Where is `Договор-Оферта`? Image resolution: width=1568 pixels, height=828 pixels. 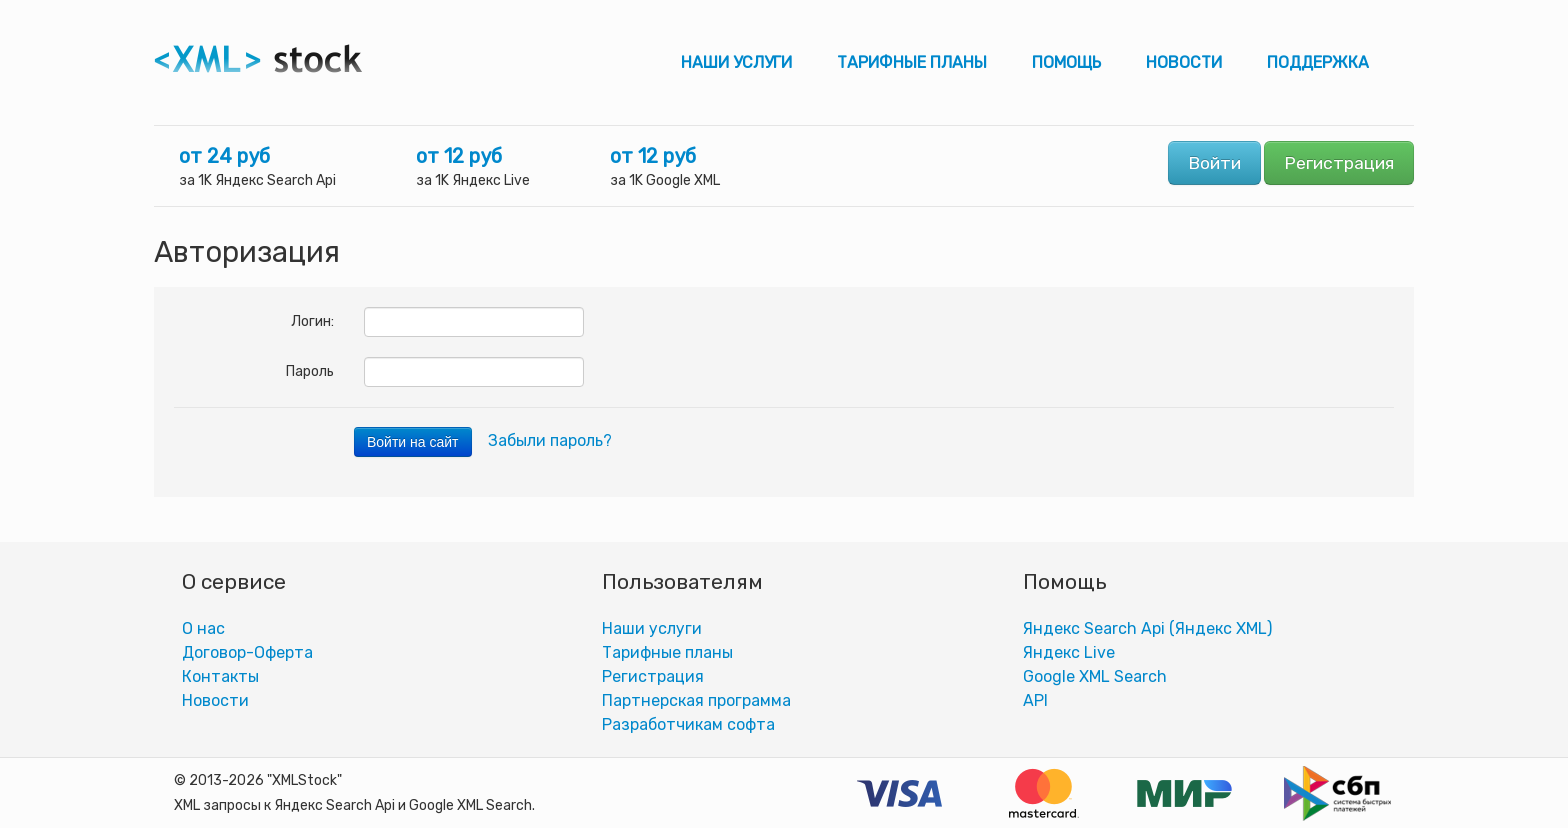
Договор-Оферта is located at coordinates (247, 652).